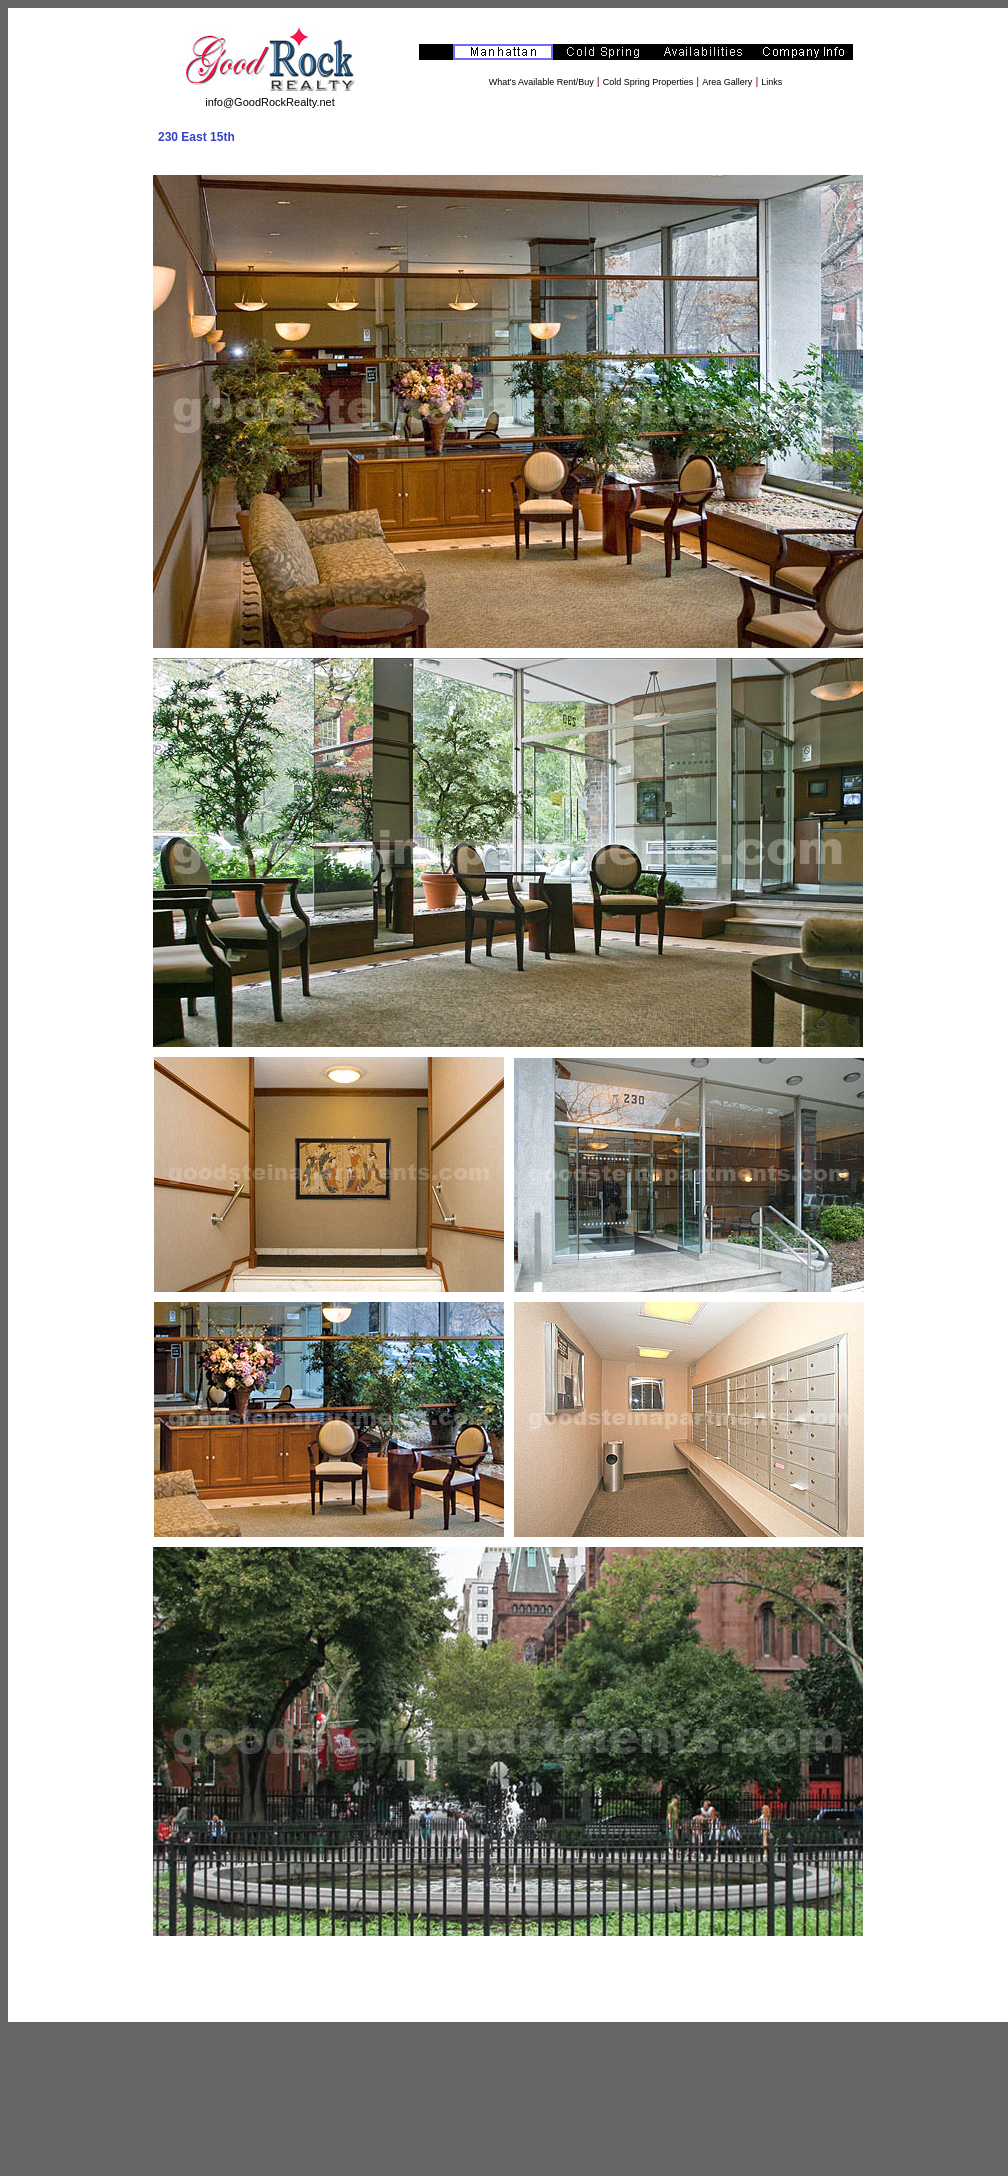 This screenshot has width=1008, height=2176. I want to click on info@GoodRockRealty.net, so click(270, 102).